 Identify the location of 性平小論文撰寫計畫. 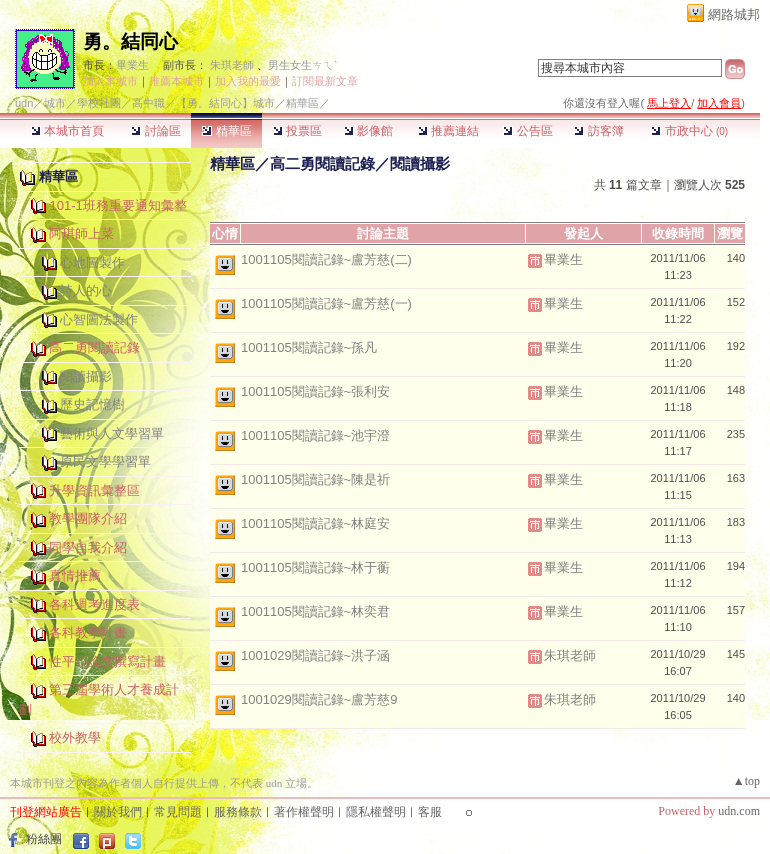
(107, 661).